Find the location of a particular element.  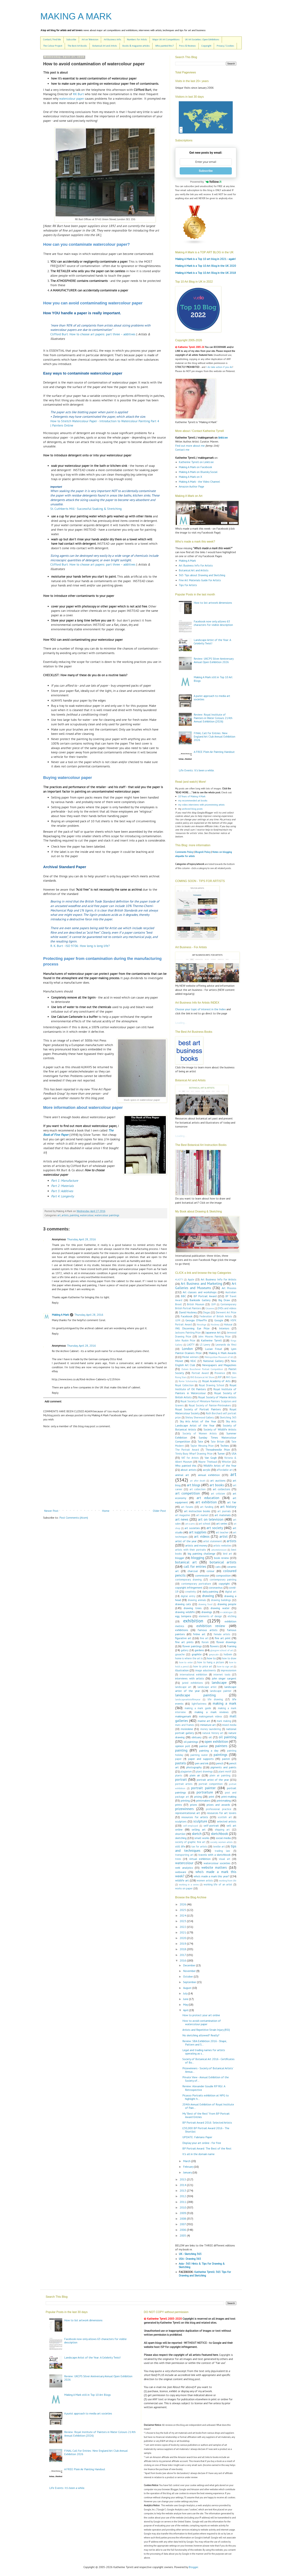

pen and ink is located at coordinates (201, 1763).